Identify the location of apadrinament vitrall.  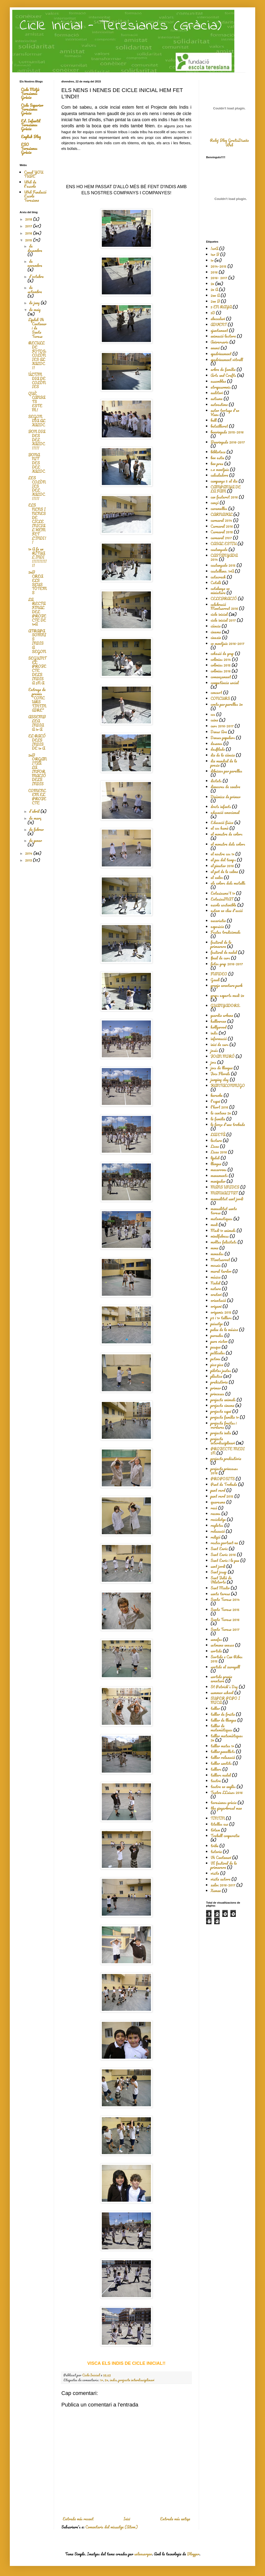
(227, 360).